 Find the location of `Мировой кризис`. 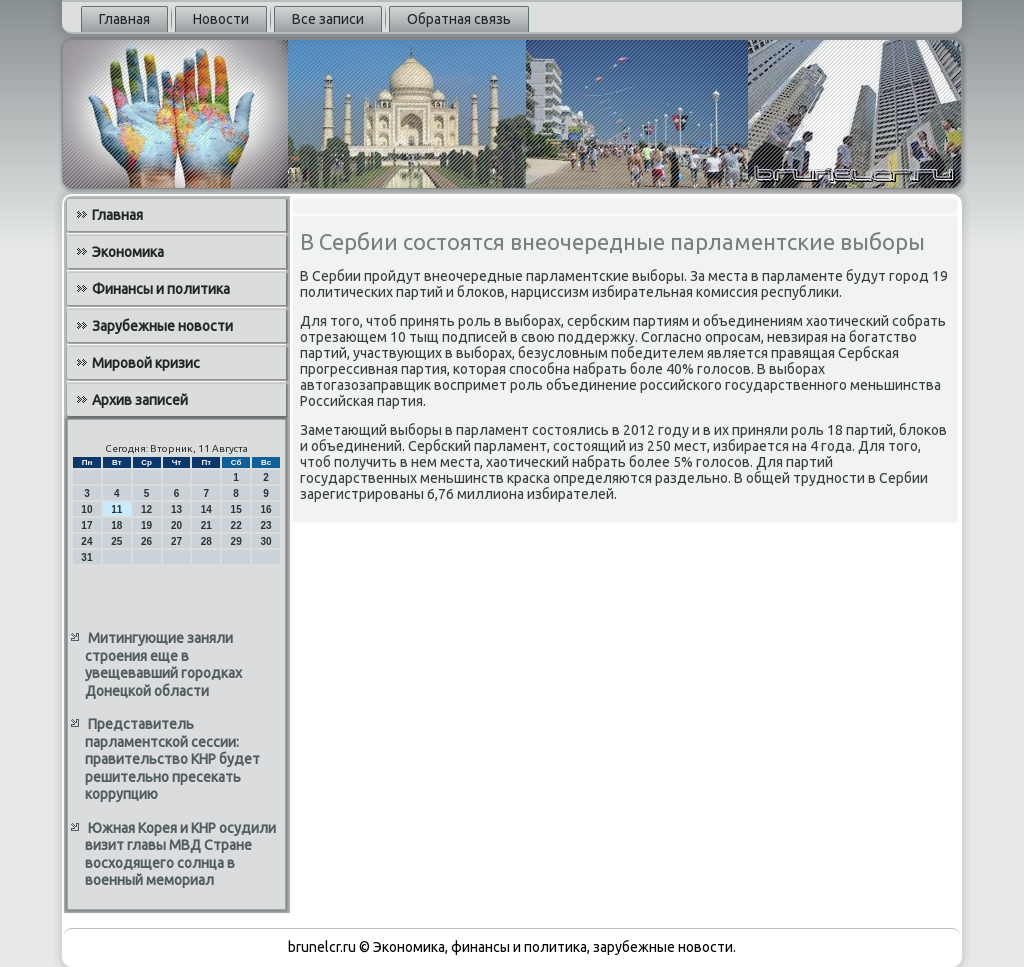

Мировой кризис is located at coordinates (146, 363).